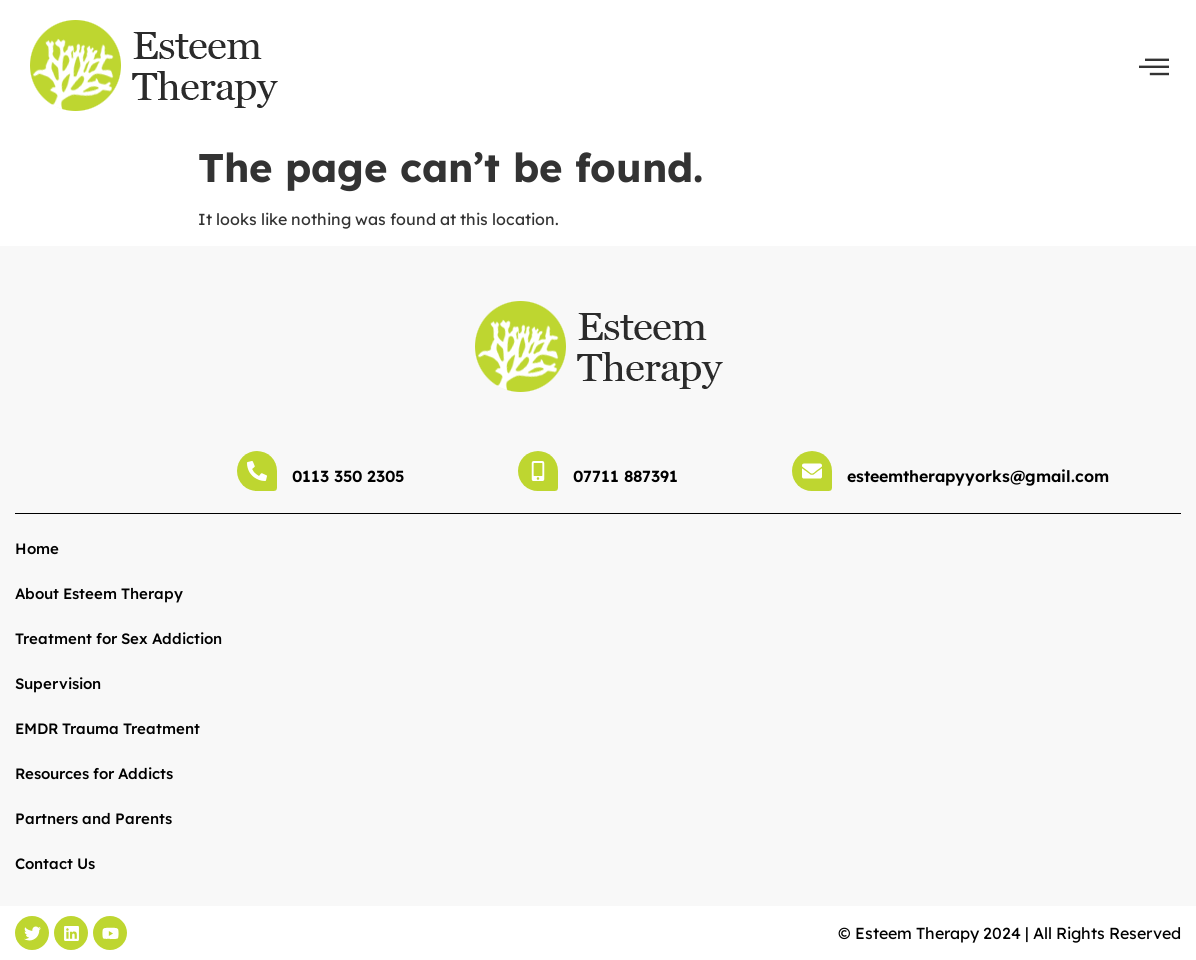  Describe the element at coordinates (978, 476) in the screenshot. I see `esteemtherapyyorks@gmail.com` at that location.